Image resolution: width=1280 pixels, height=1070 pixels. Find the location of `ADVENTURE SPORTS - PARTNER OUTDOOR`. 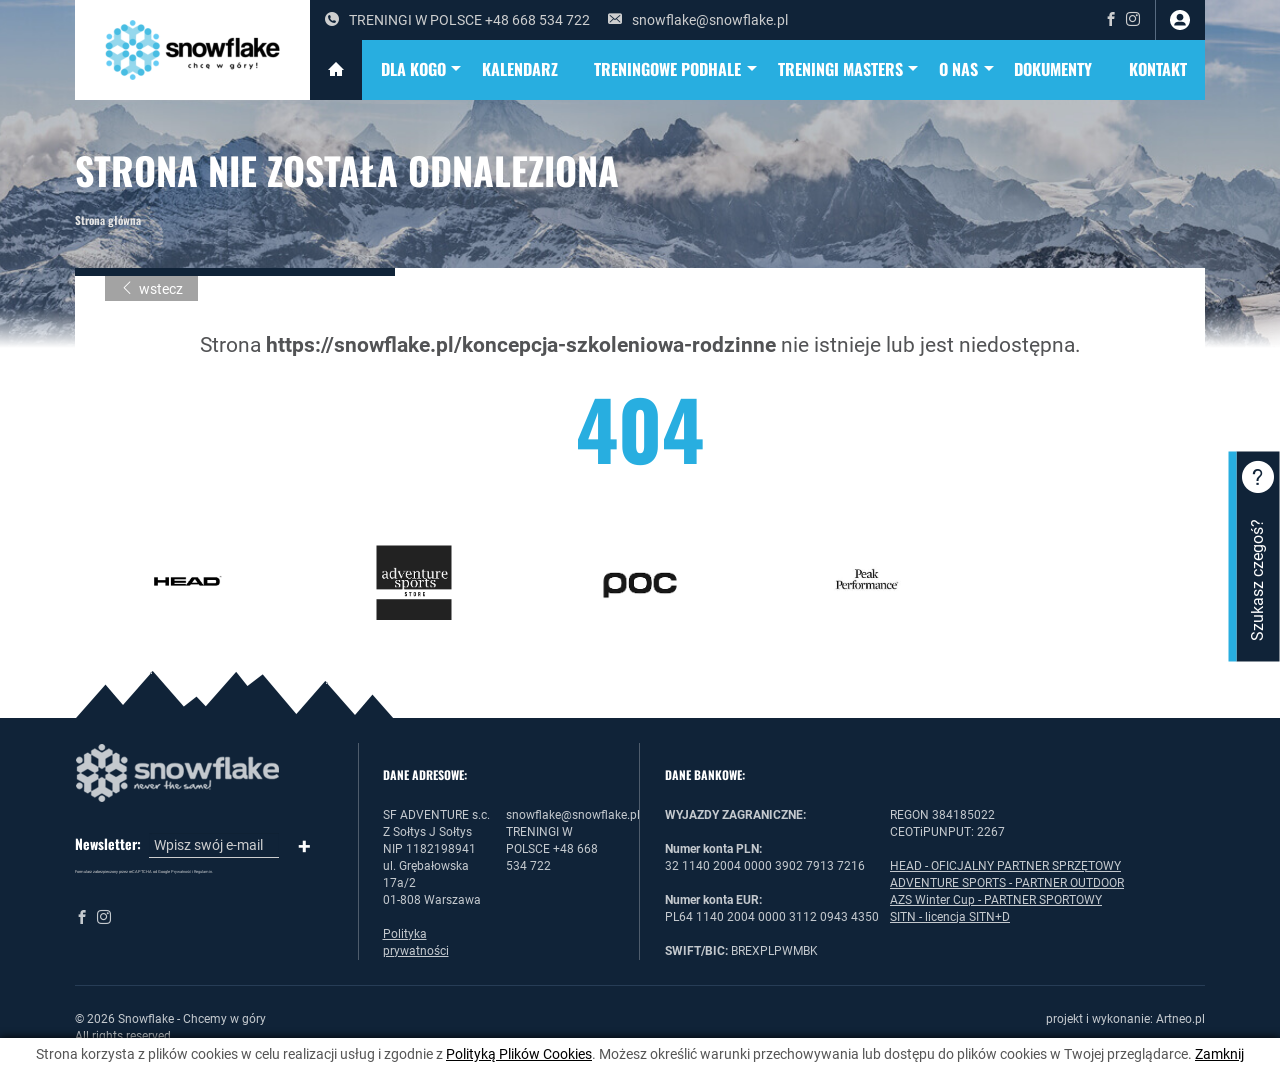

ADVENTURE SPORTS - PARTNER OUTDOOR is located at coordinates (1007, 883).